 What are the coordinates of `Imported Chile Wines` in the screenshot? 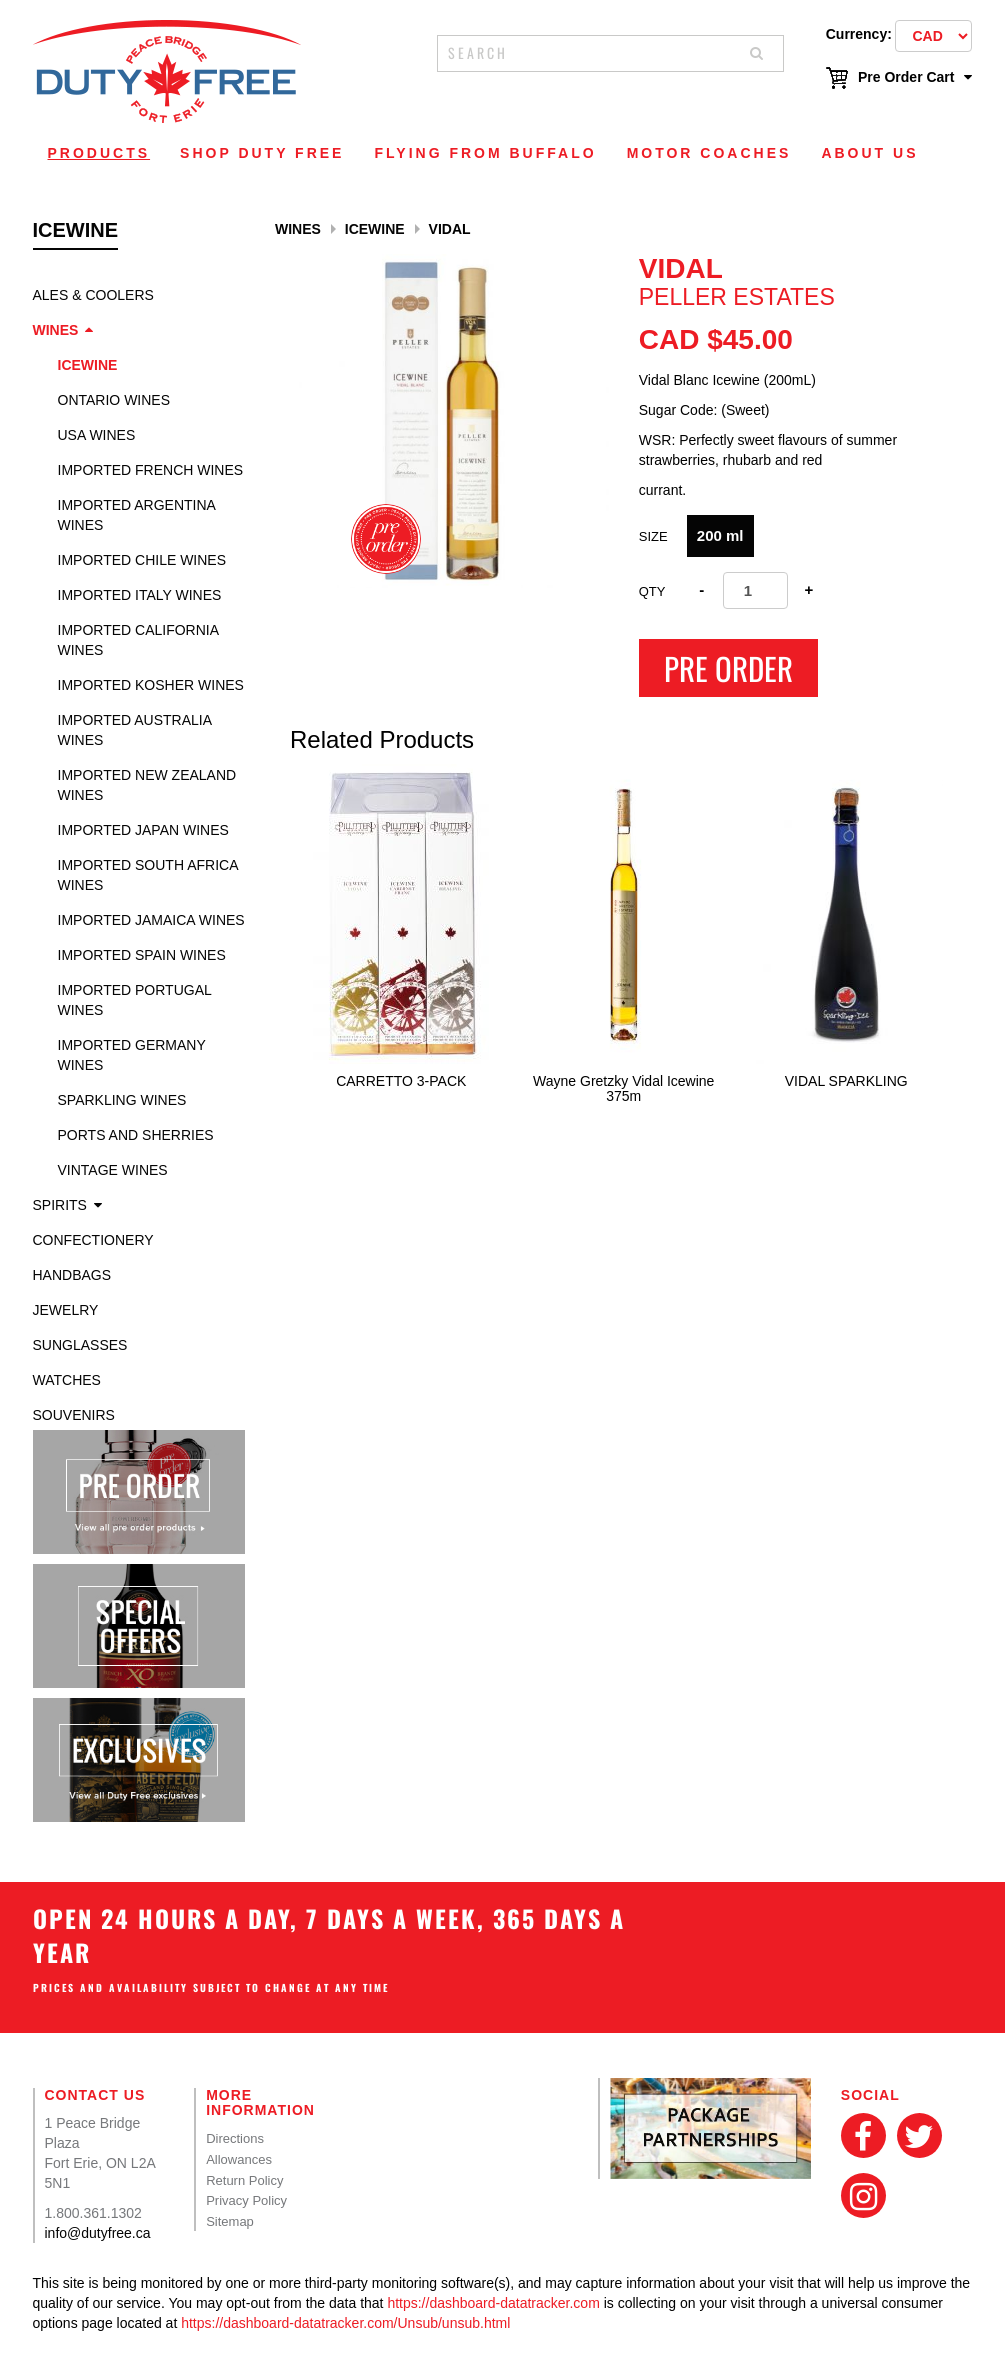 It's located at (142, 560).